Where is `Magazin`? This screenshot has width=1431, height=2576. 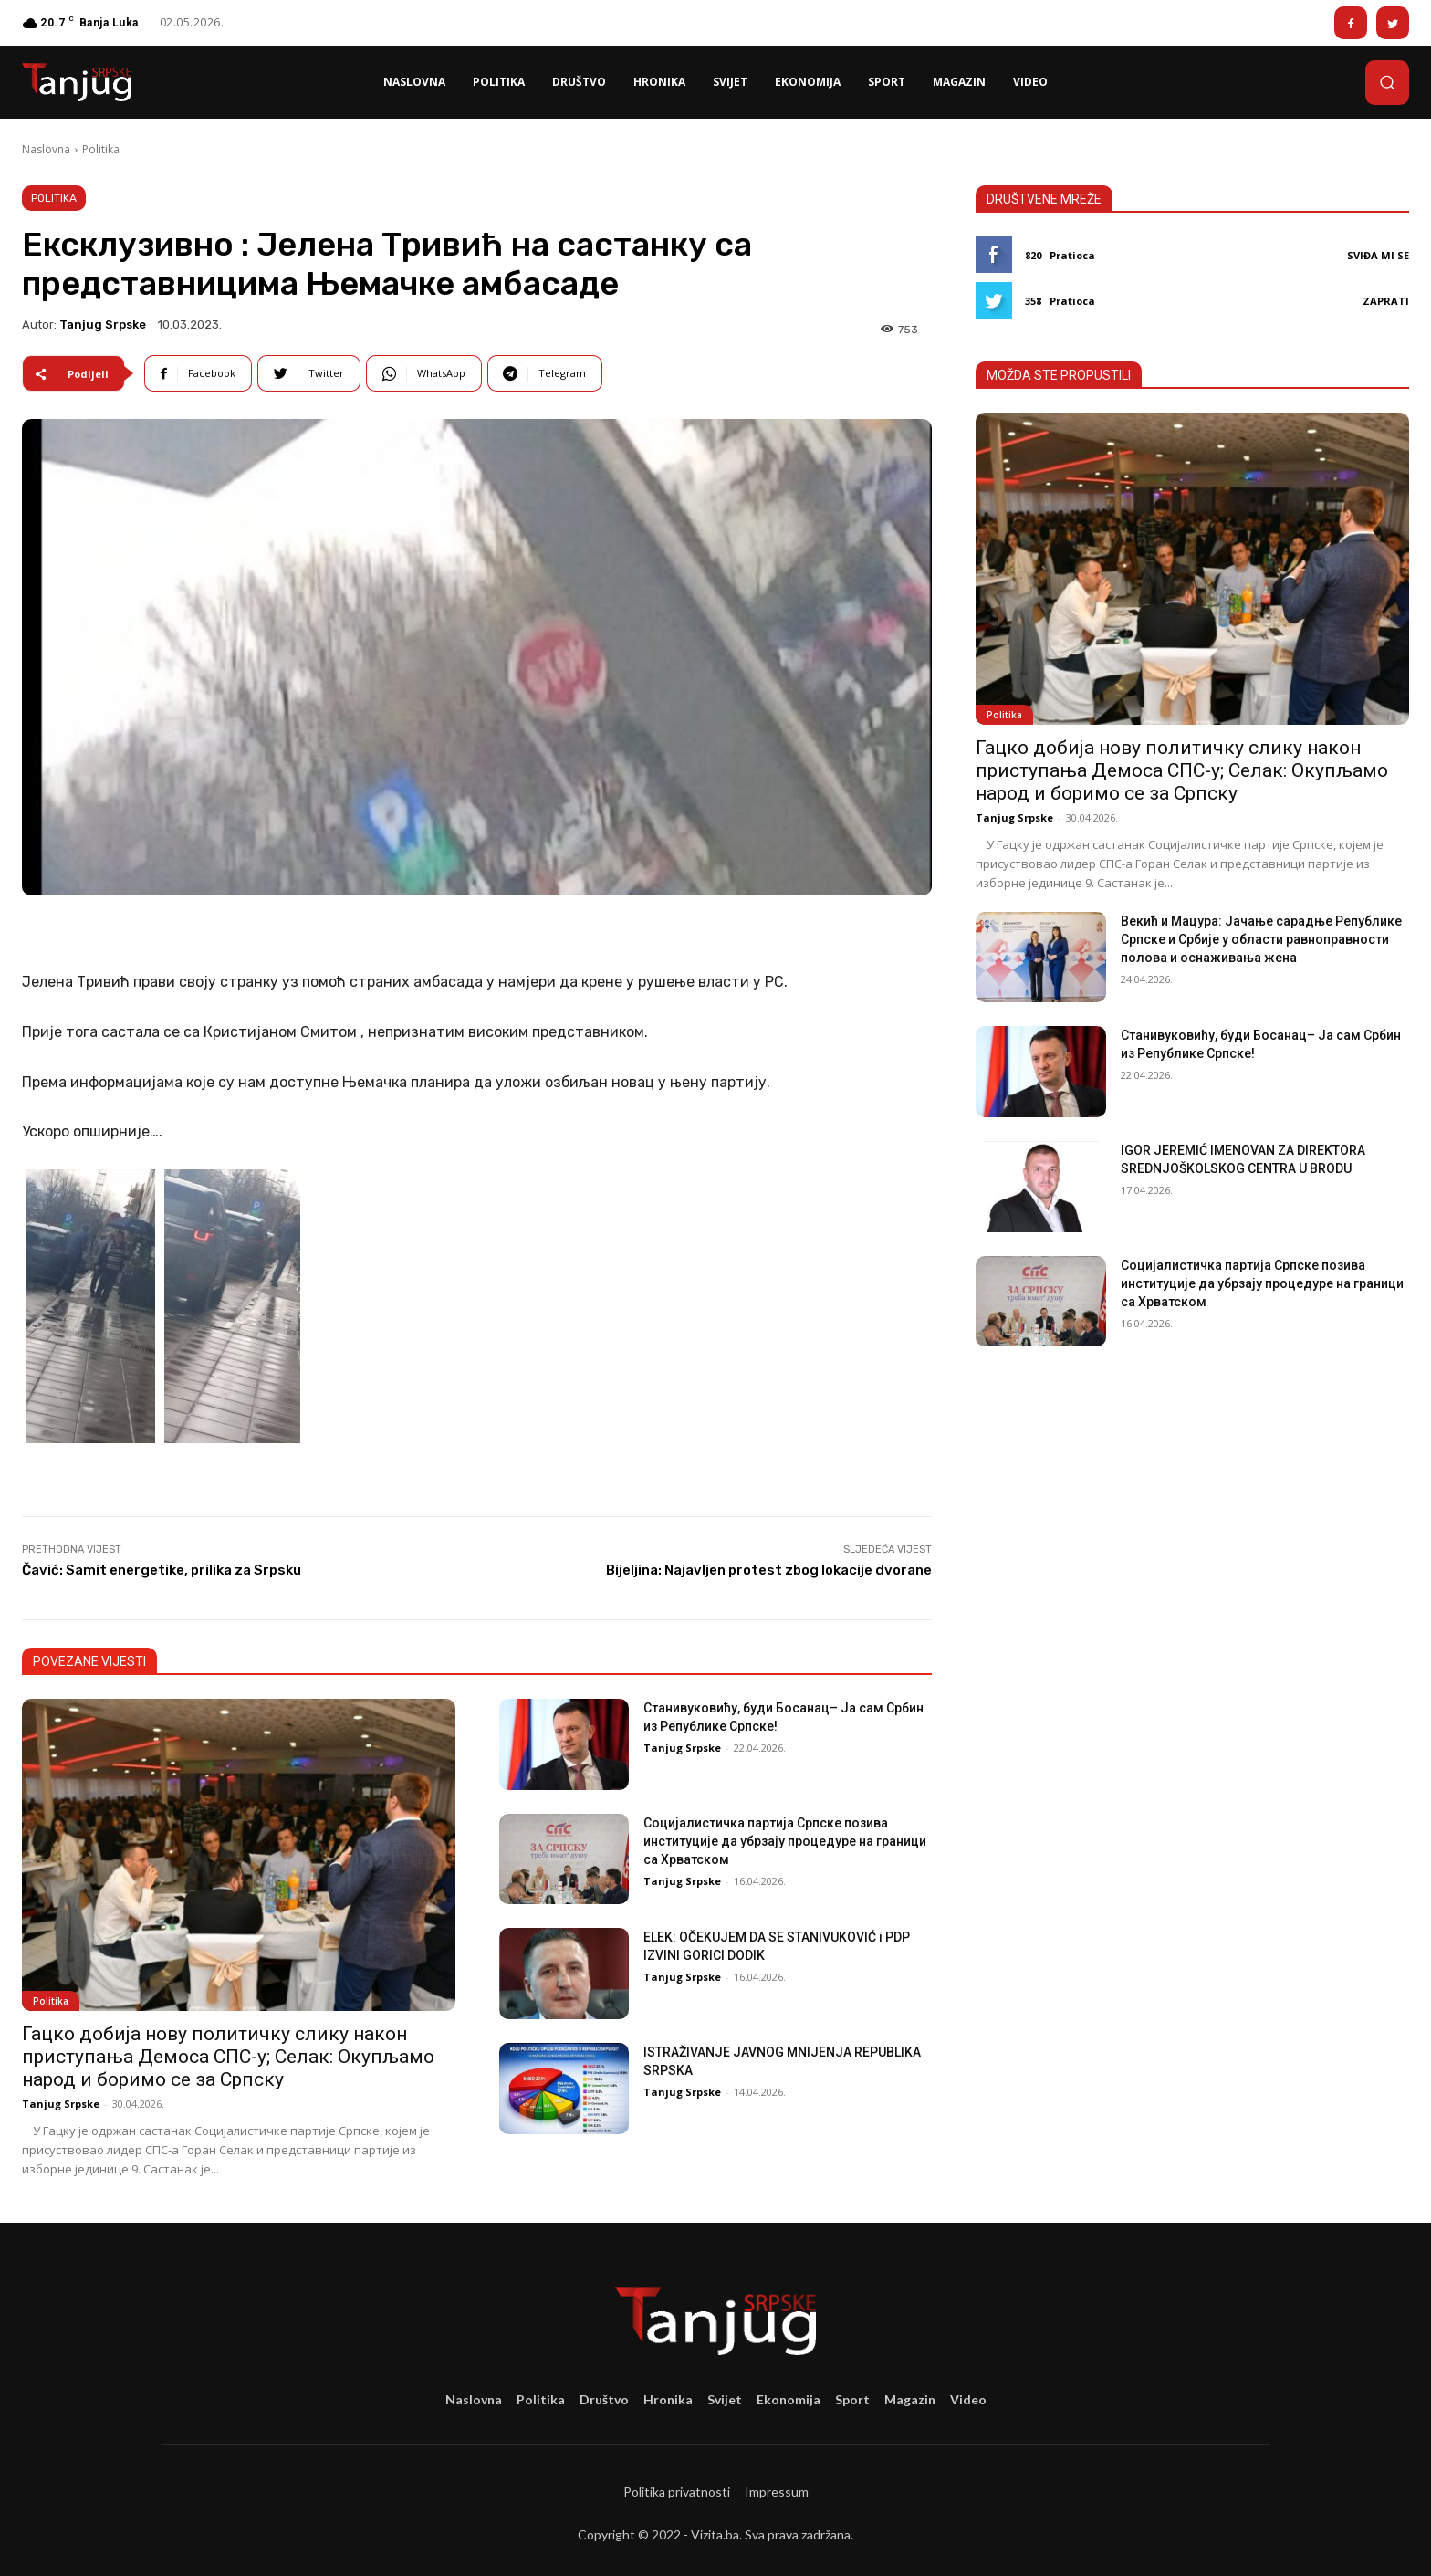
Magazin is located at coordinates (909, 2399).